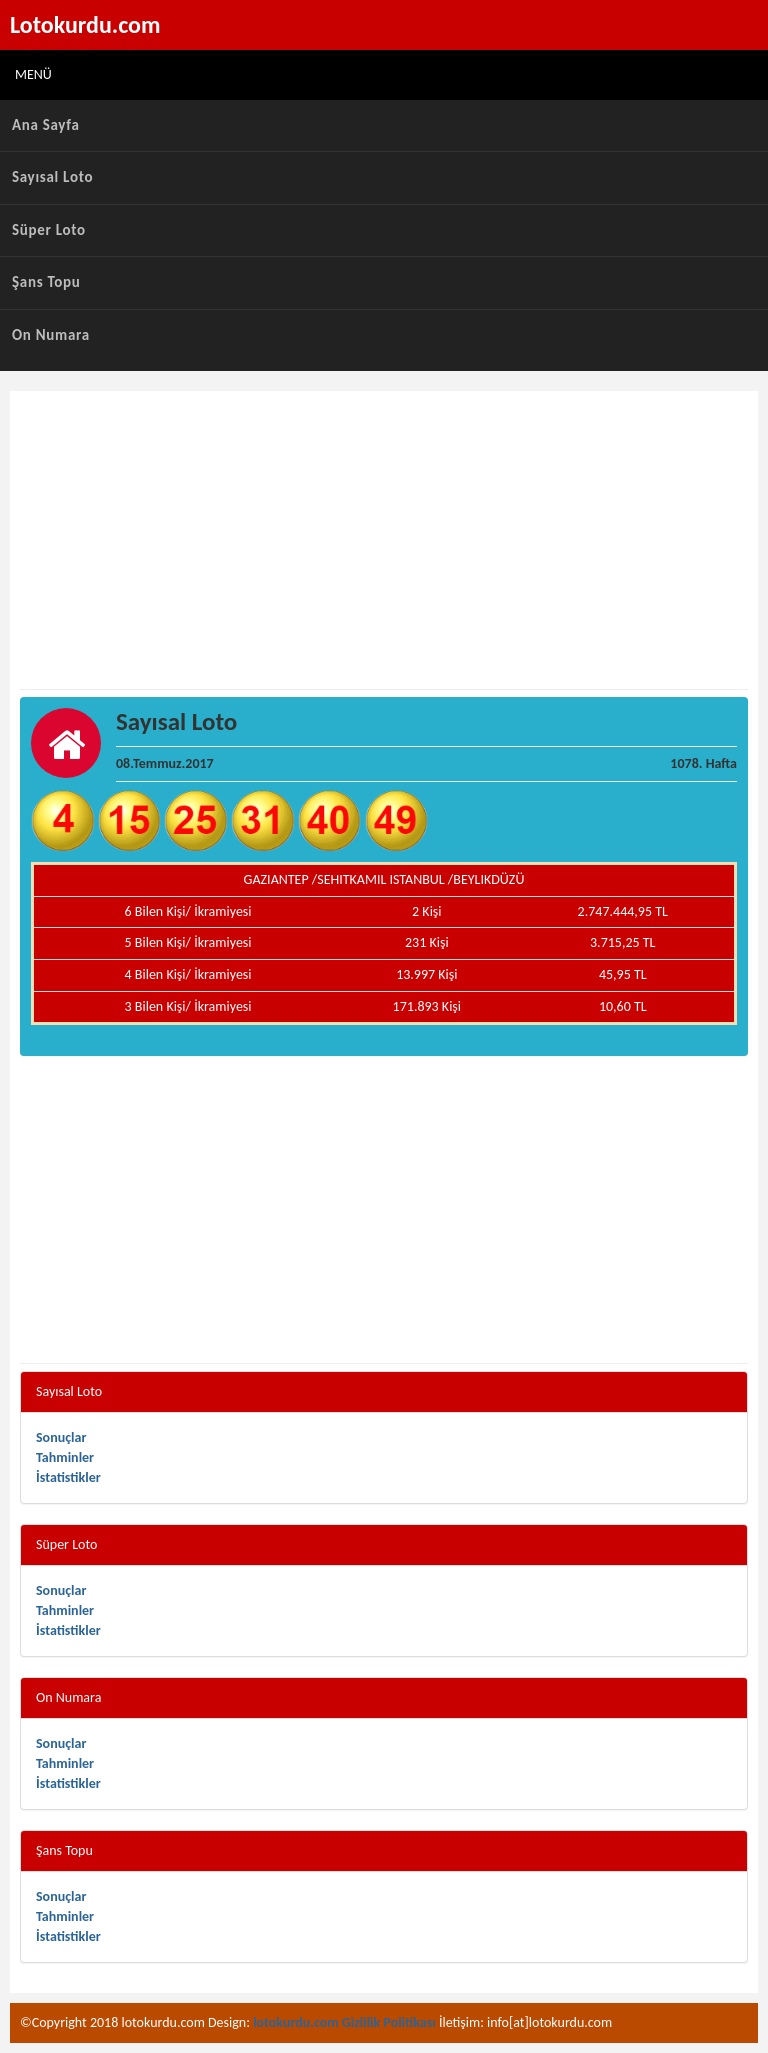  Describe the element at coordinates (296, 2022) in the screenshot. I see `lotokurdu.com` at that location.